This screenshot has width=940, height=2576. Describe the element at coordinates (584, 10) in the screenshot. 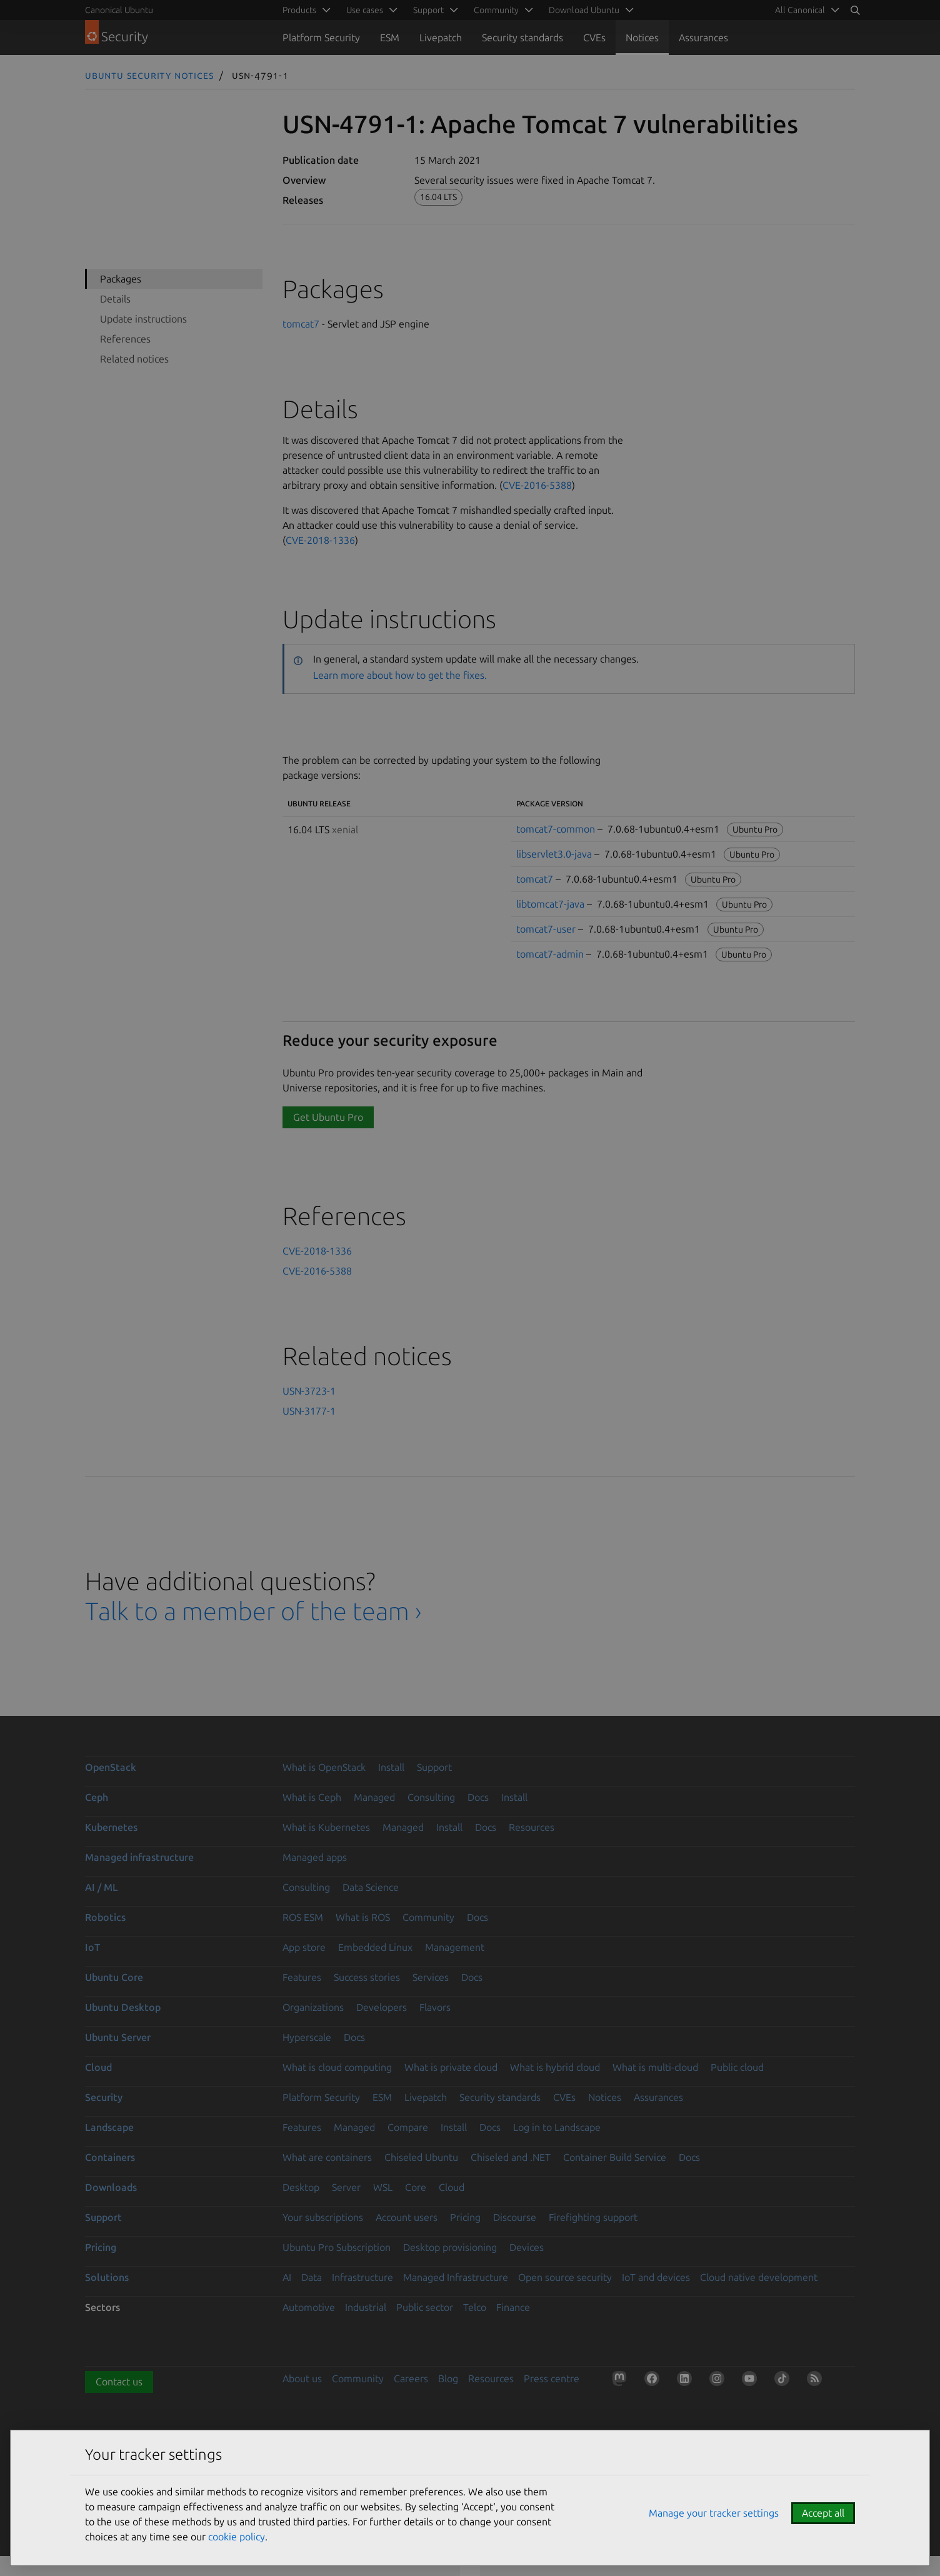

I see `Download Ubuntu [menuitem]` at that location.